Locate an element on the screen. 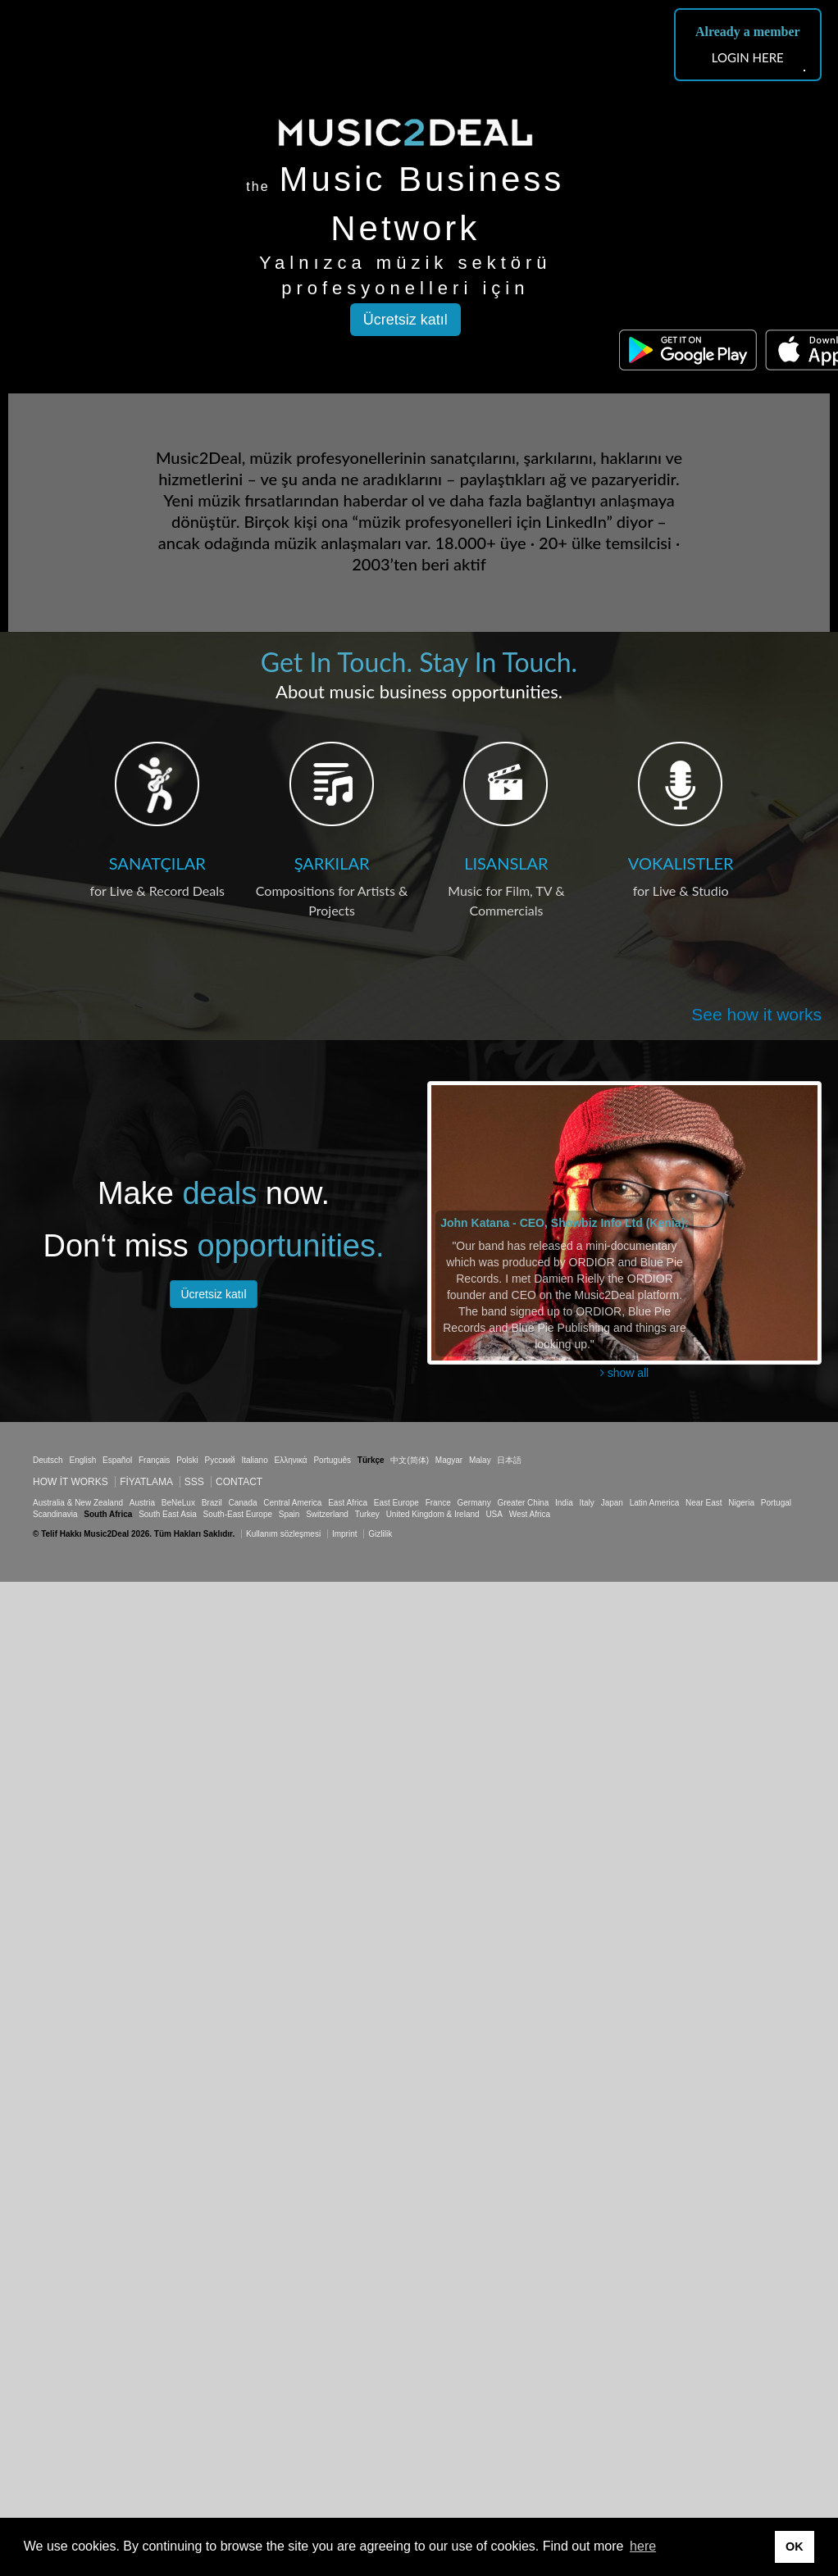 The height and width of the screenshot is (2576, 838). Español is located at coordinates (117, 1460).